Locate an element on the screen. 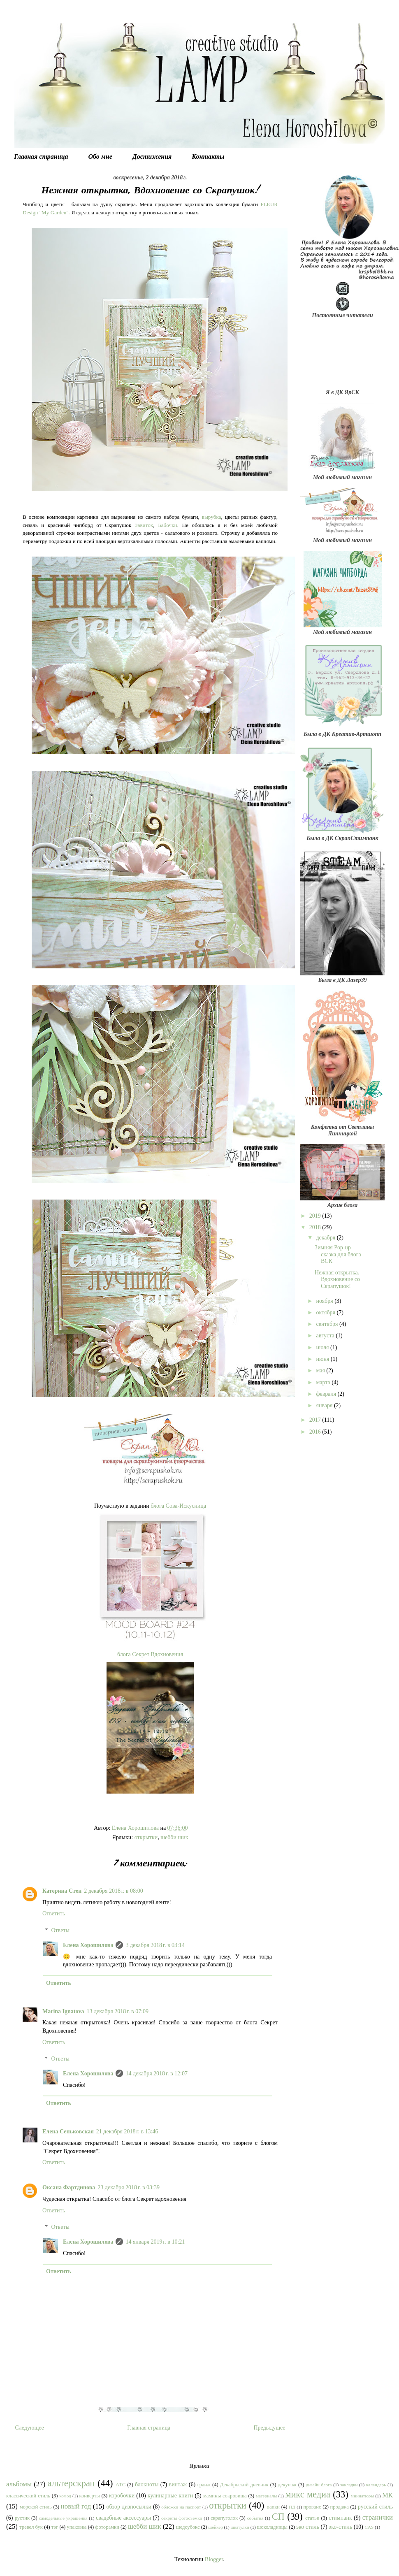 The width and height of the screenshot is (399, 2576). Blogger is located at coordinates (214, 2559).